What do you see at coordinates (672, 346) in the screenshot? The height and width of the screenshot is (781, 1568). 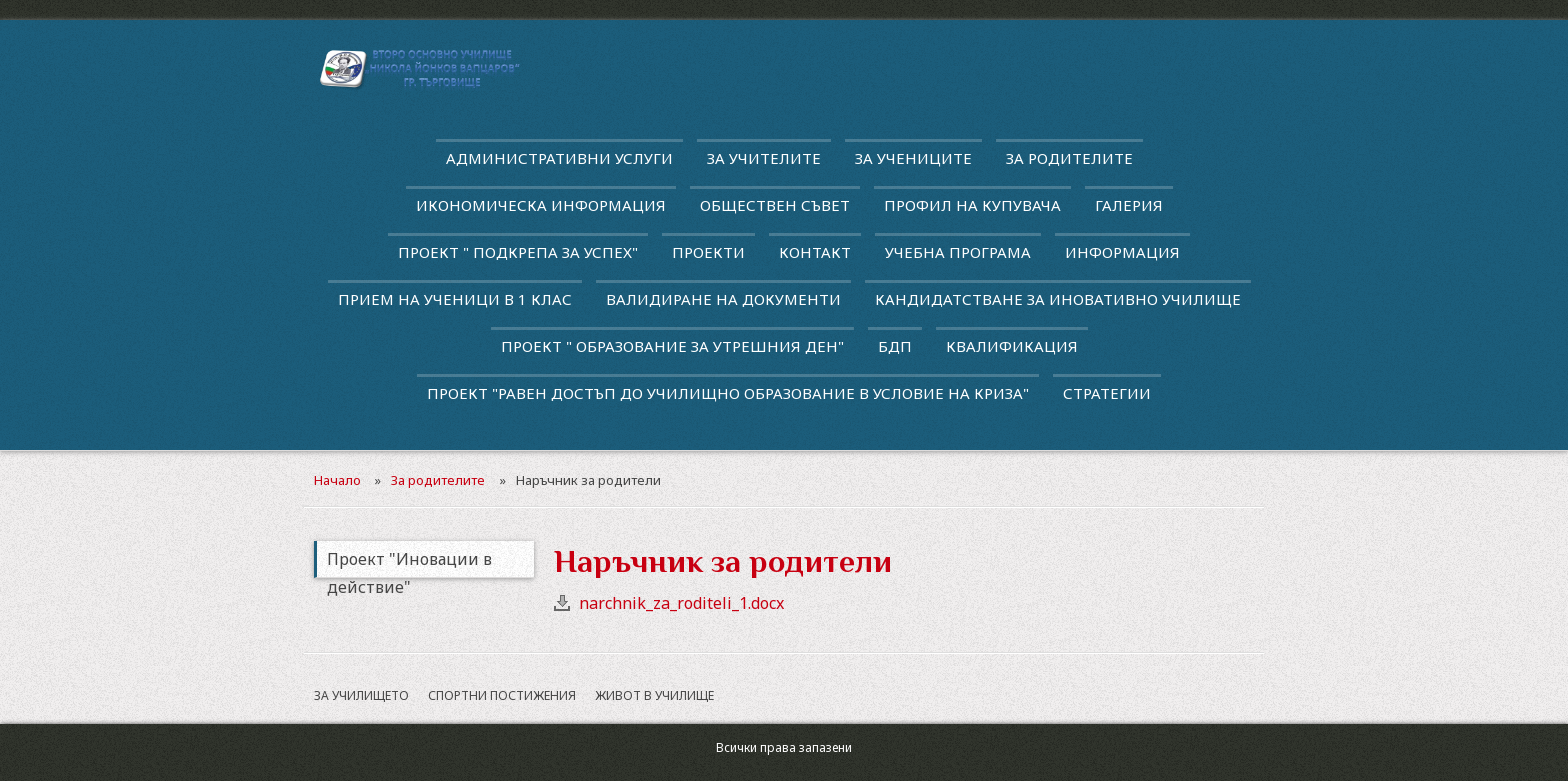 I see `Проект " Образование за утрешния ден"` at bounding box center [672, 346].